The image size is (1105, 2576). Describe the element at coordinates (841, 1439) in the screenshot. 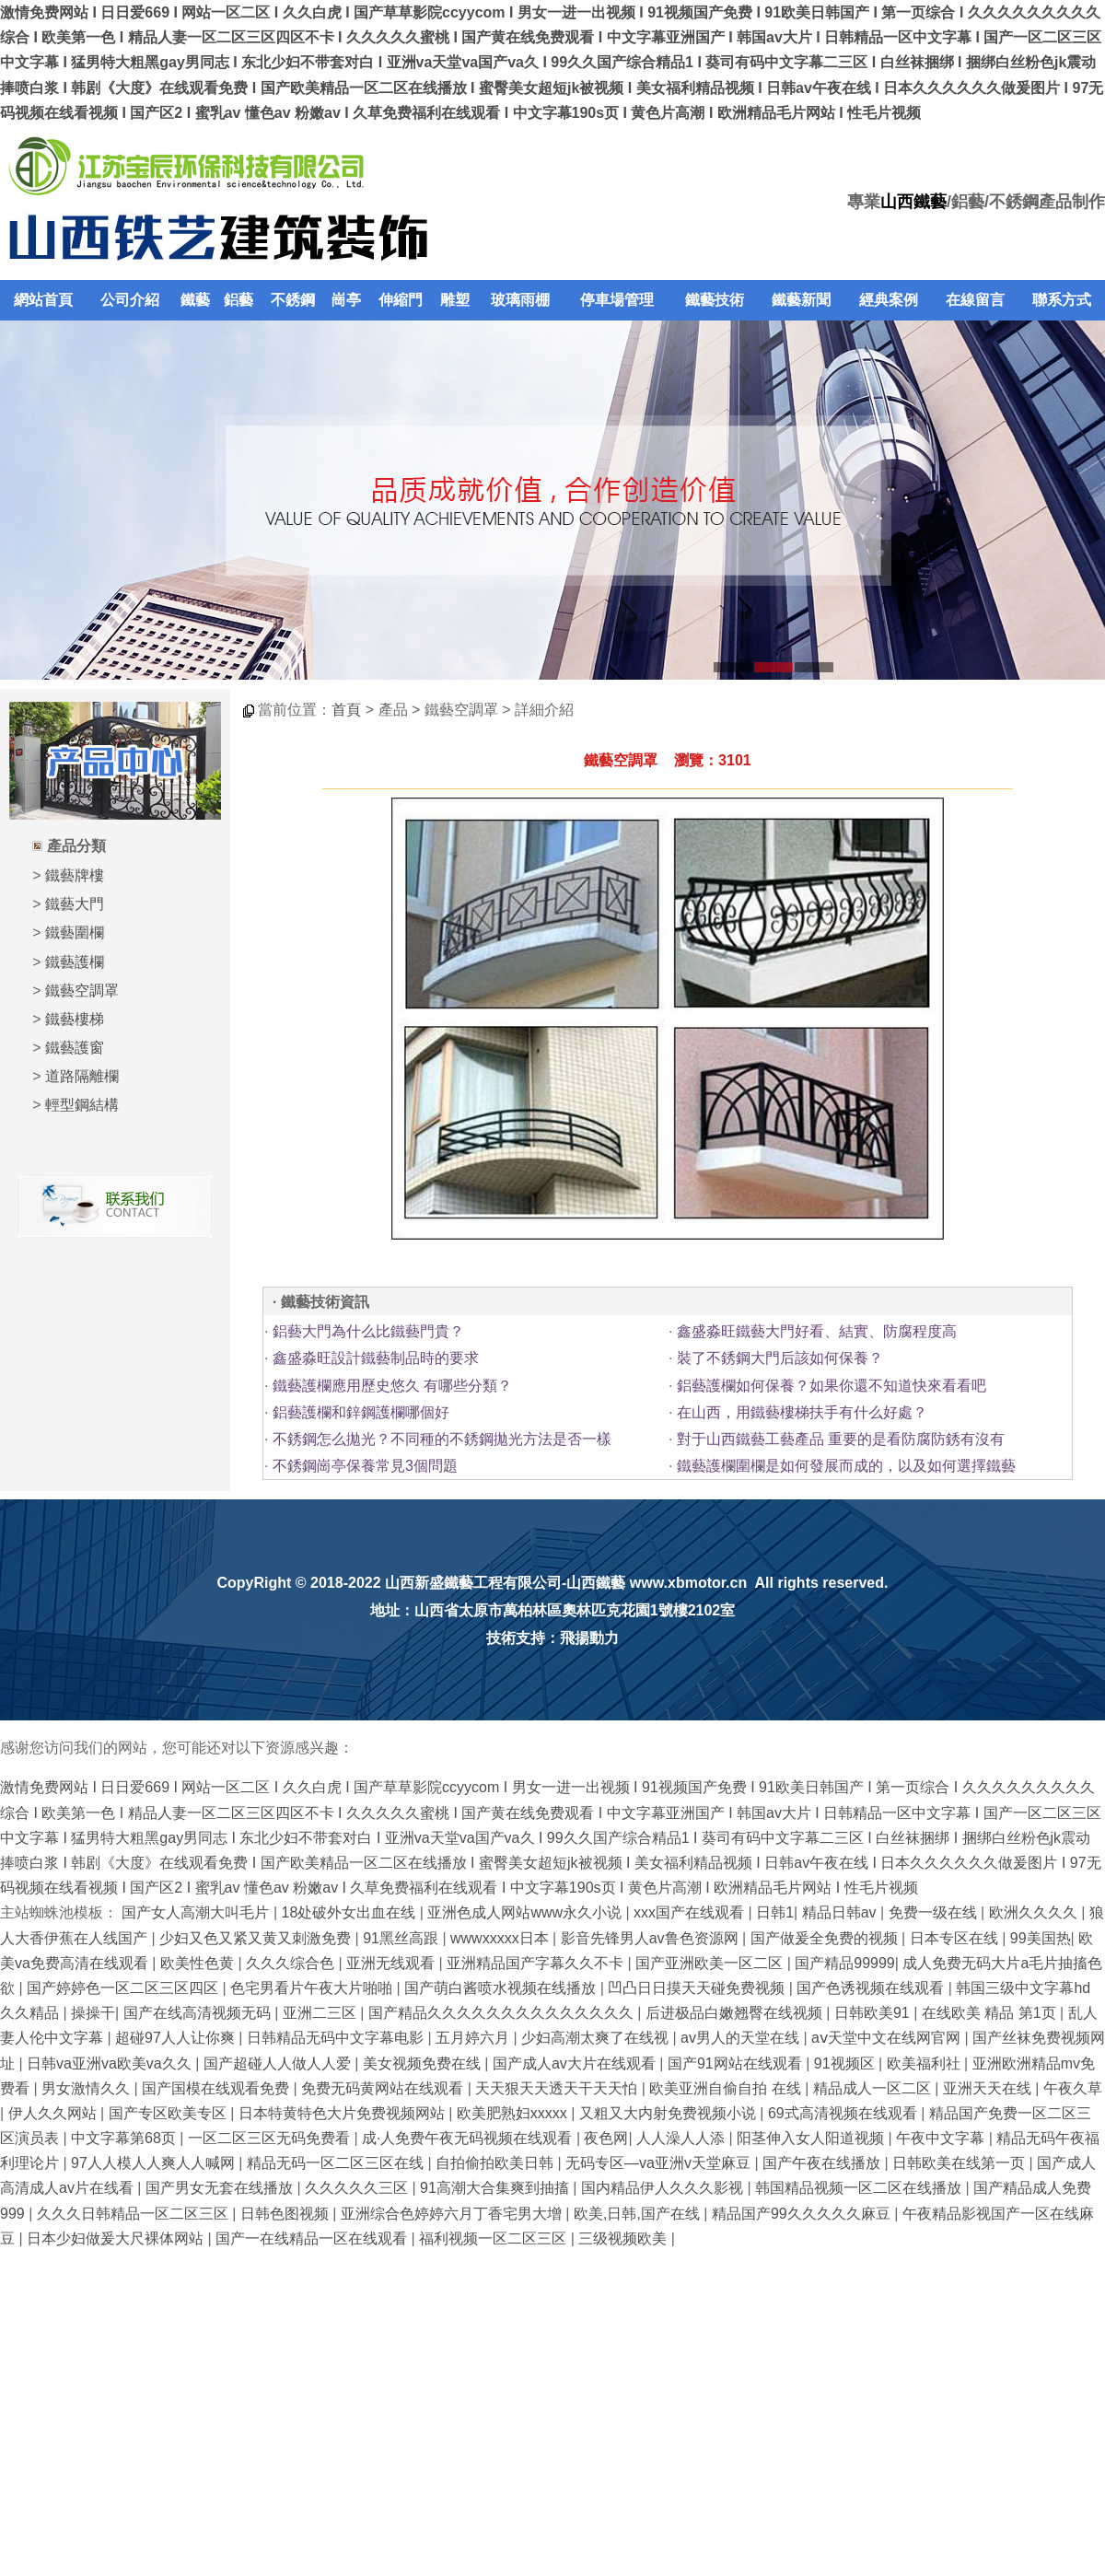

I see `對于山西鐵藝工藝產品 重要的是看防腐防銹有沒有` at that location.